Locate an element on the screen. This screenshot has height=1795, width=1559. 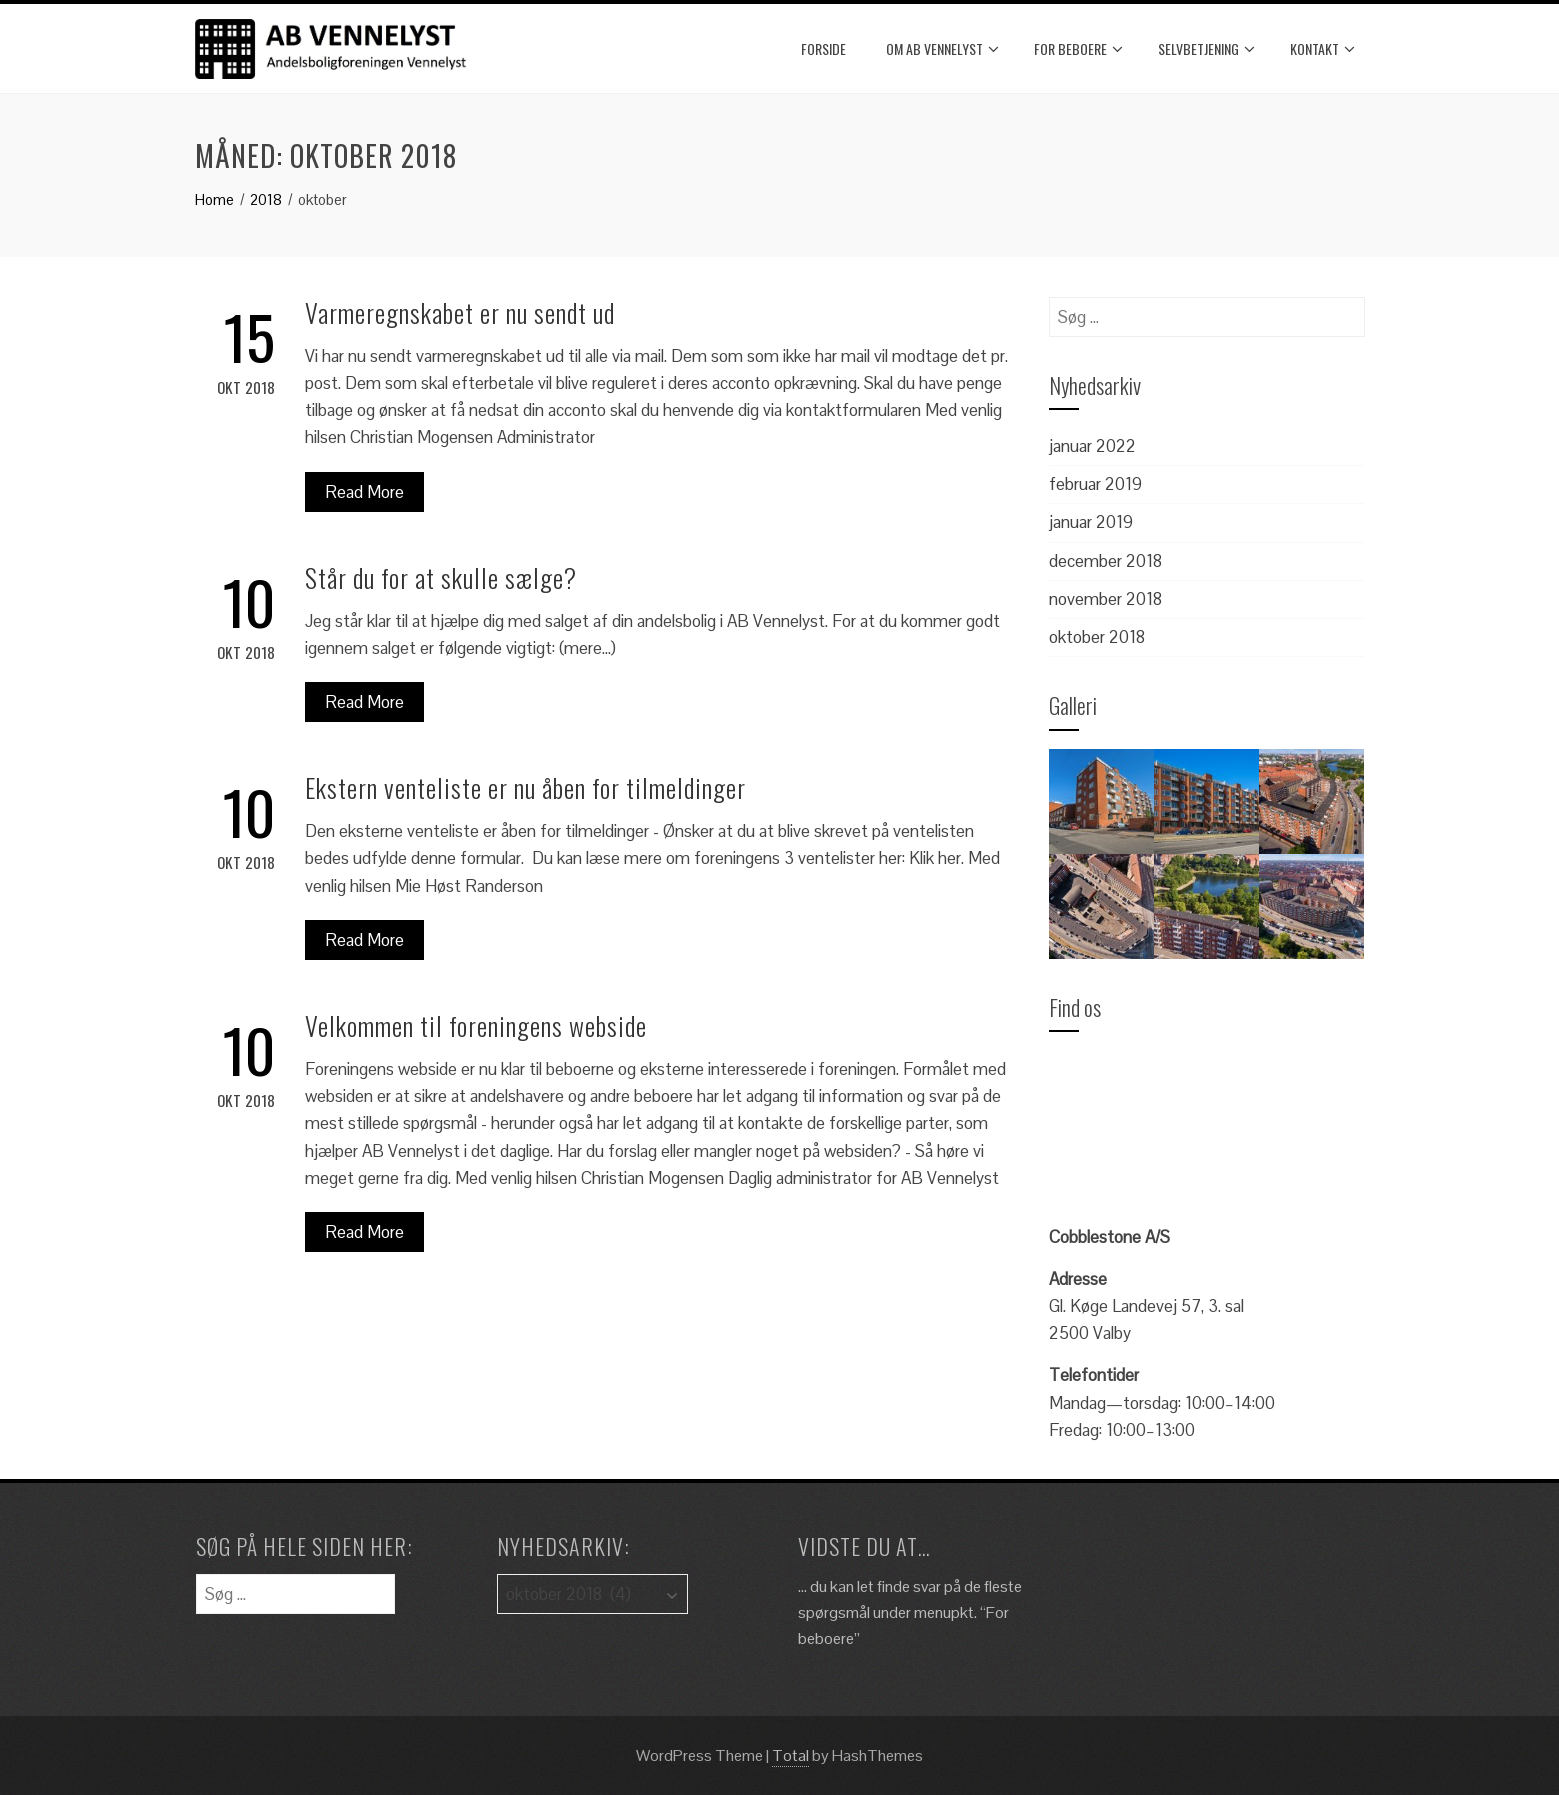
For beboere is located at coordinates (1078, 49).